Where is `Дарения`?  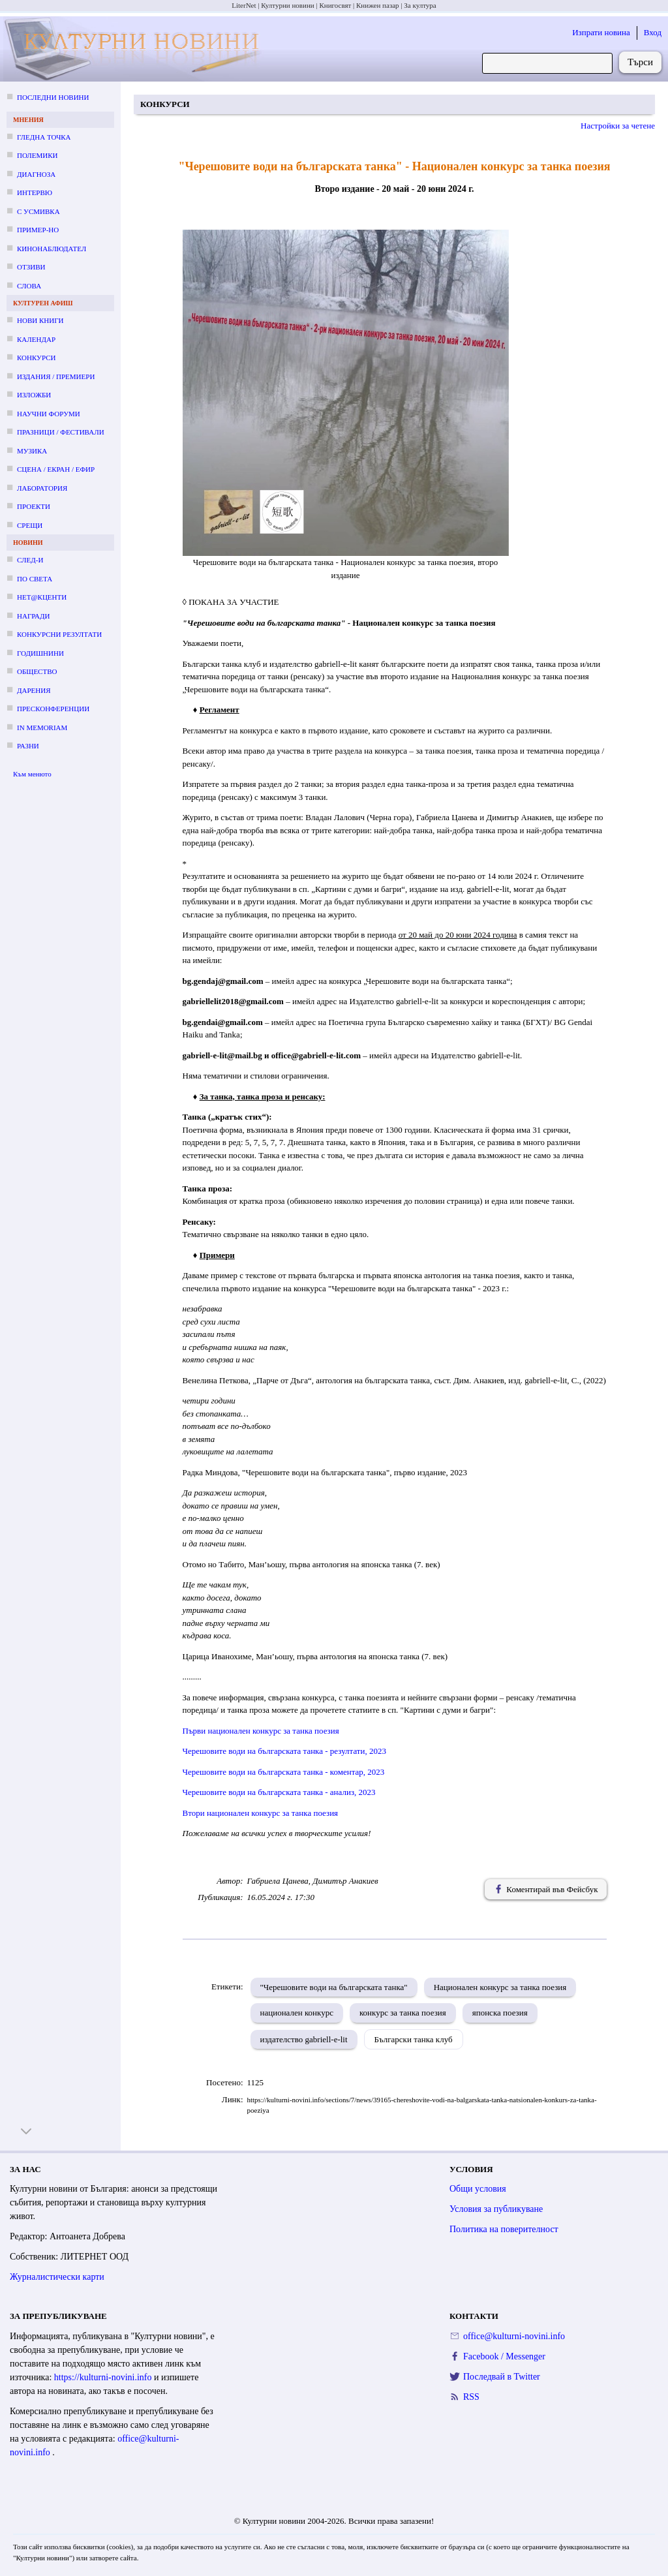
Дарения is located at coordinates (34, 690).